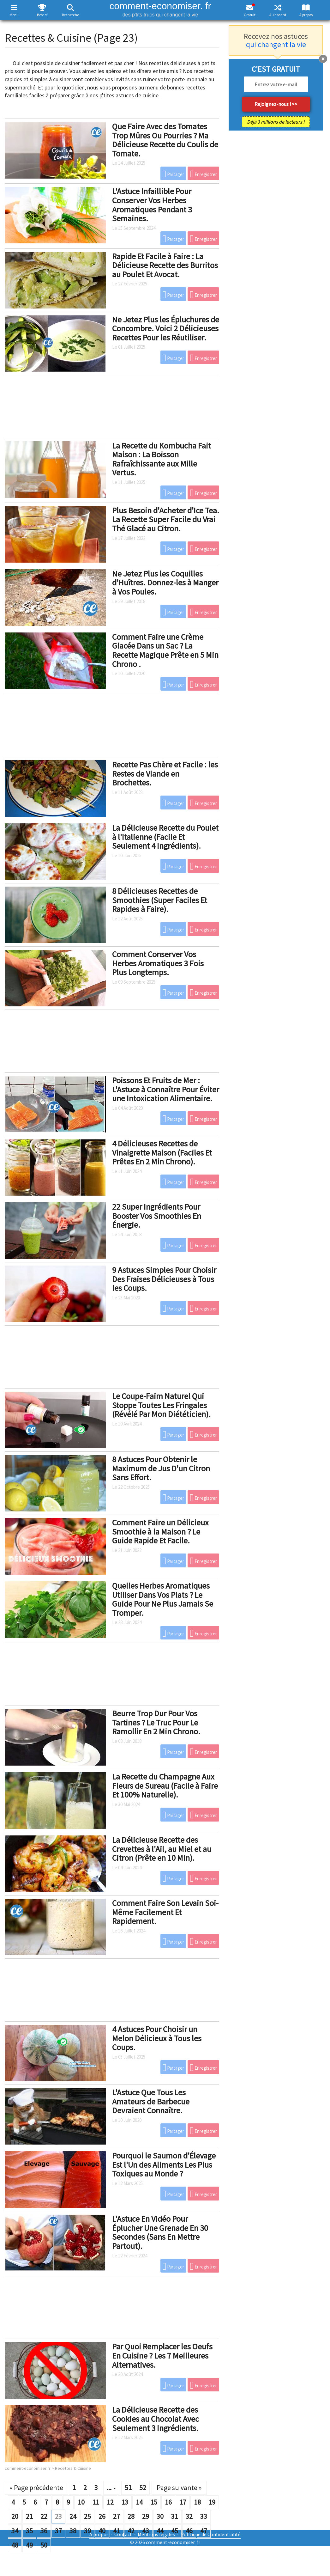 This screenshot has height=2576, width=330. I want to click on 15, so click(153, 2502).